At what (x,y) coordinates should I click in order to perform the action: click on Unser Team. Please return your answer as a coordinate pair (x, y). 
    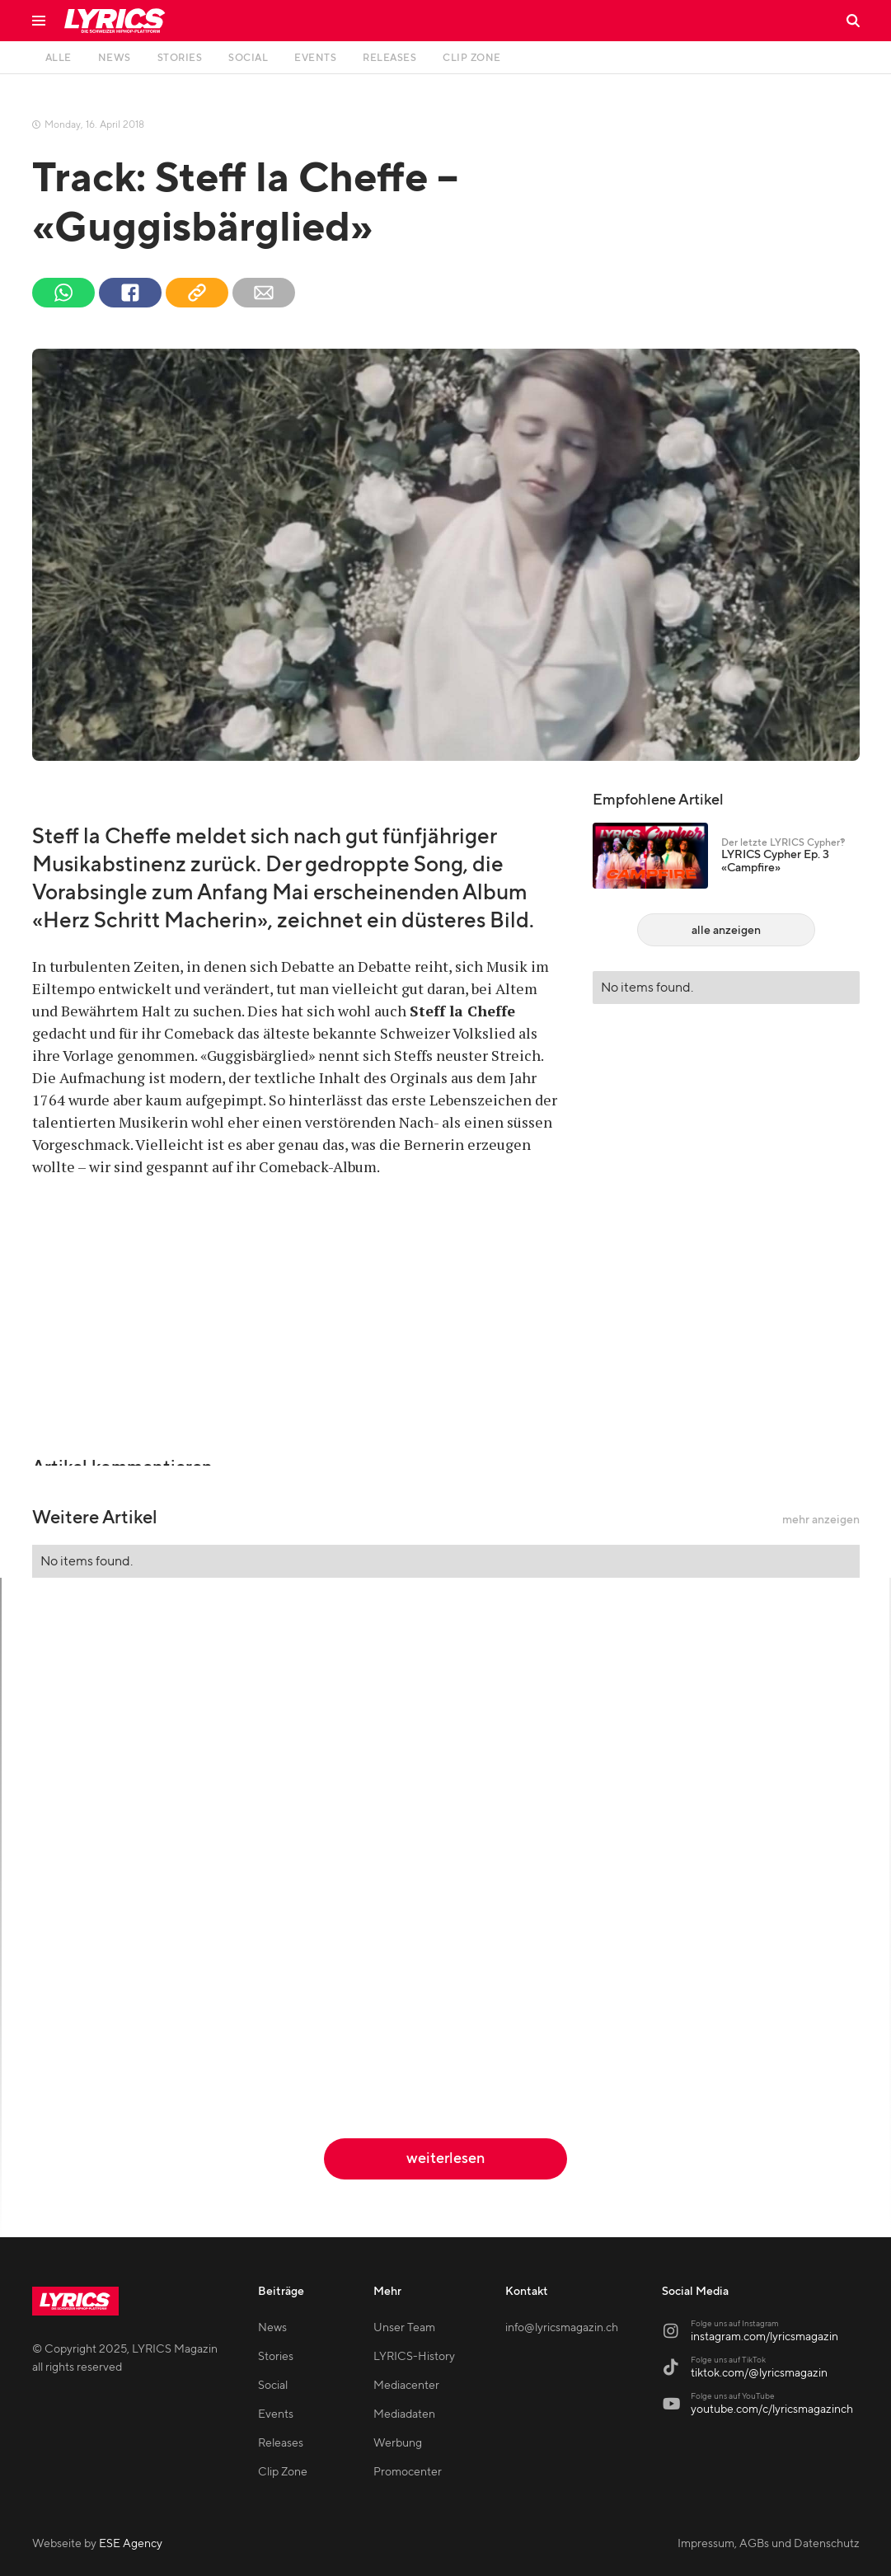
    Looking at the image, I should click on (404, 2327).